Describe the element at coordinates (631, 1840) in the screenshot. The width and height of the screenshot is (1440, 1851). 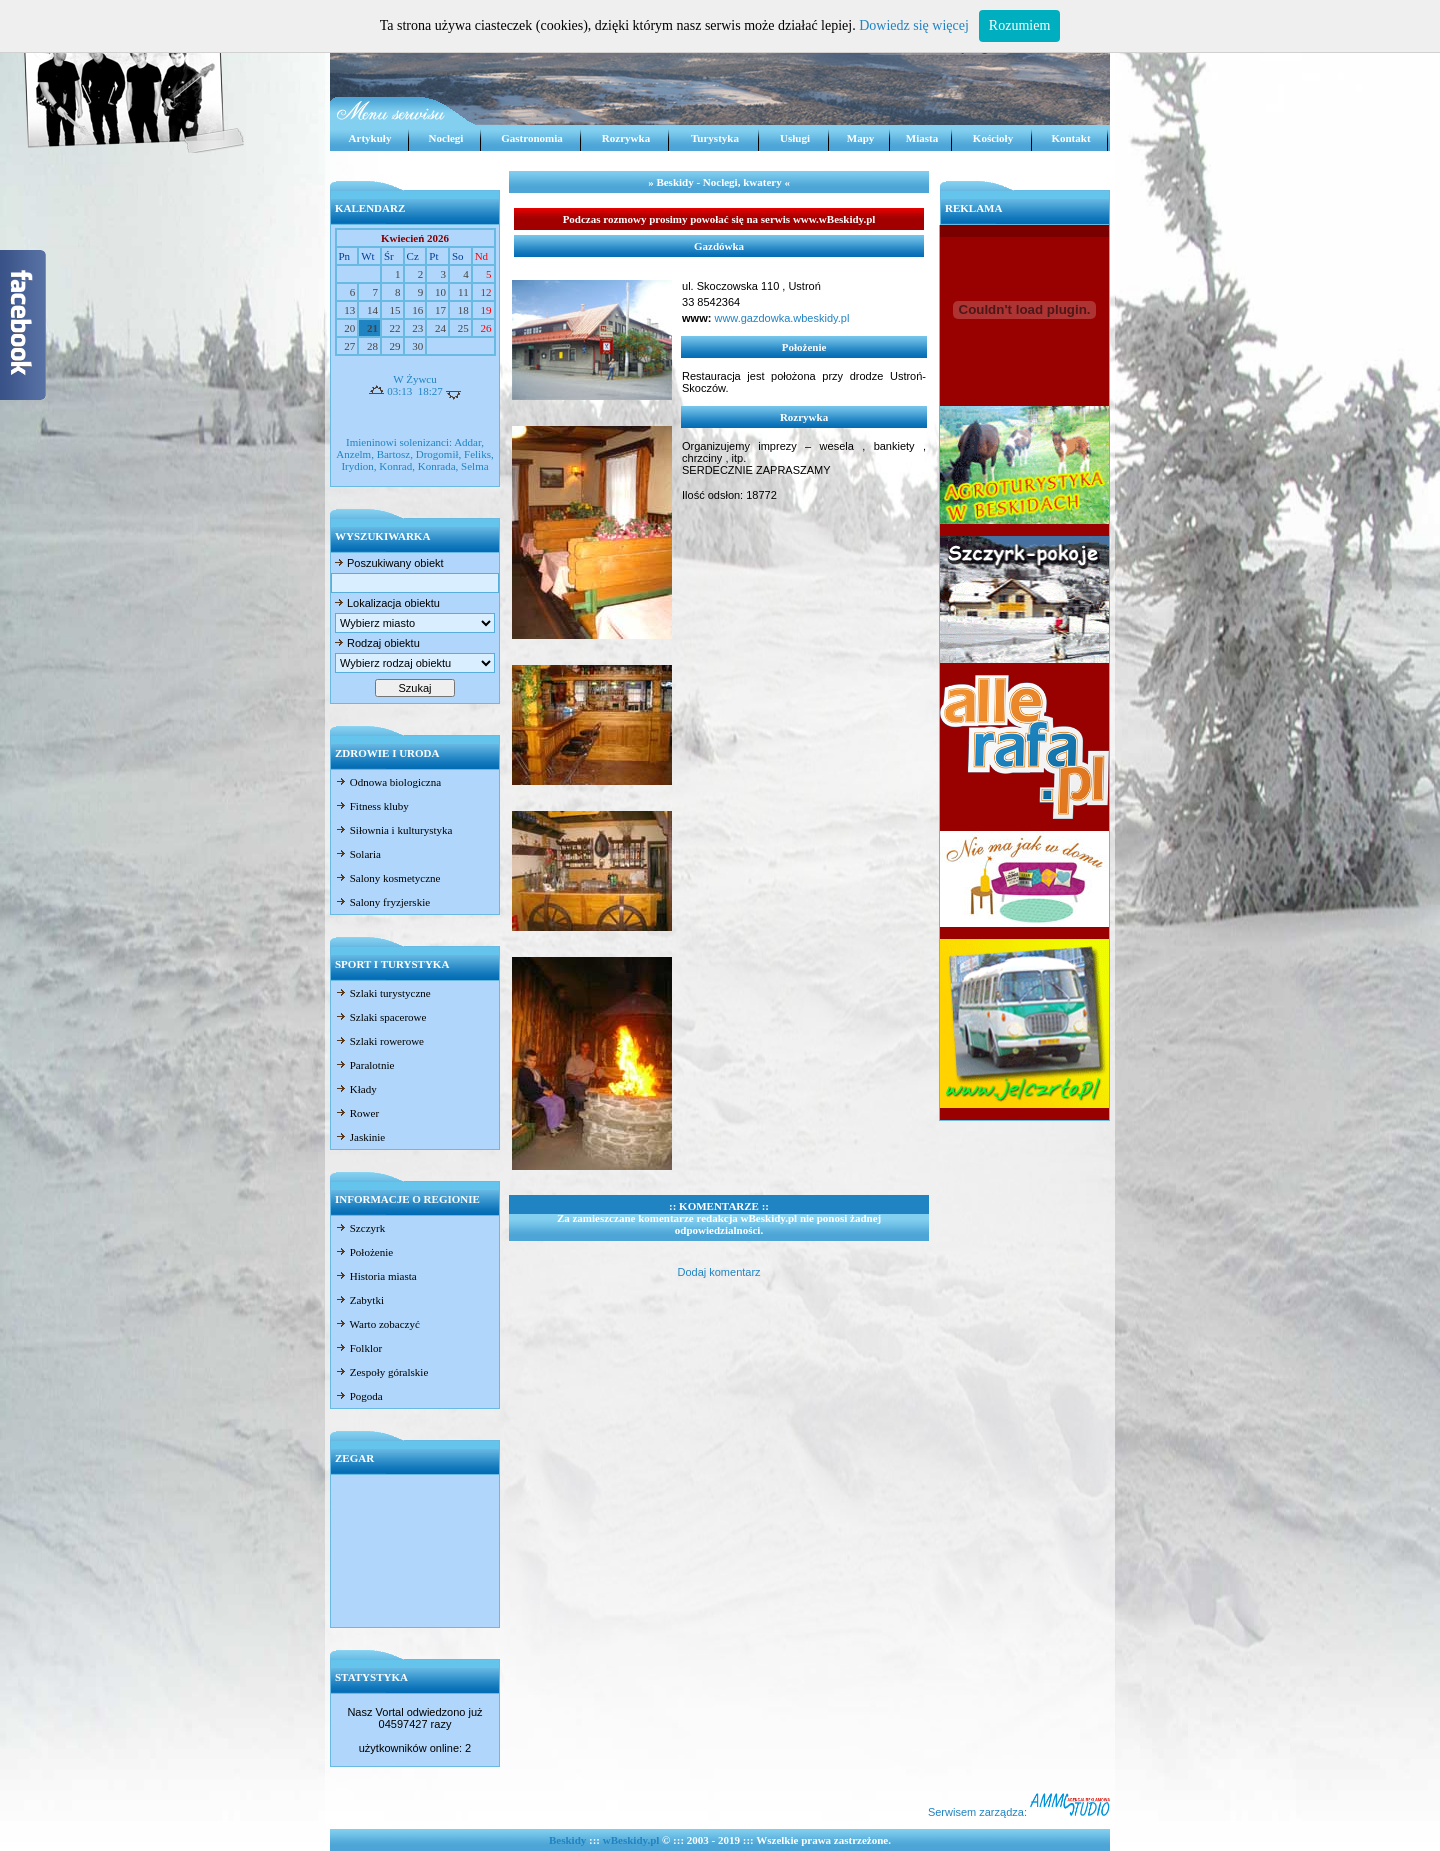
I see `wBeskidy.pl` at that location.